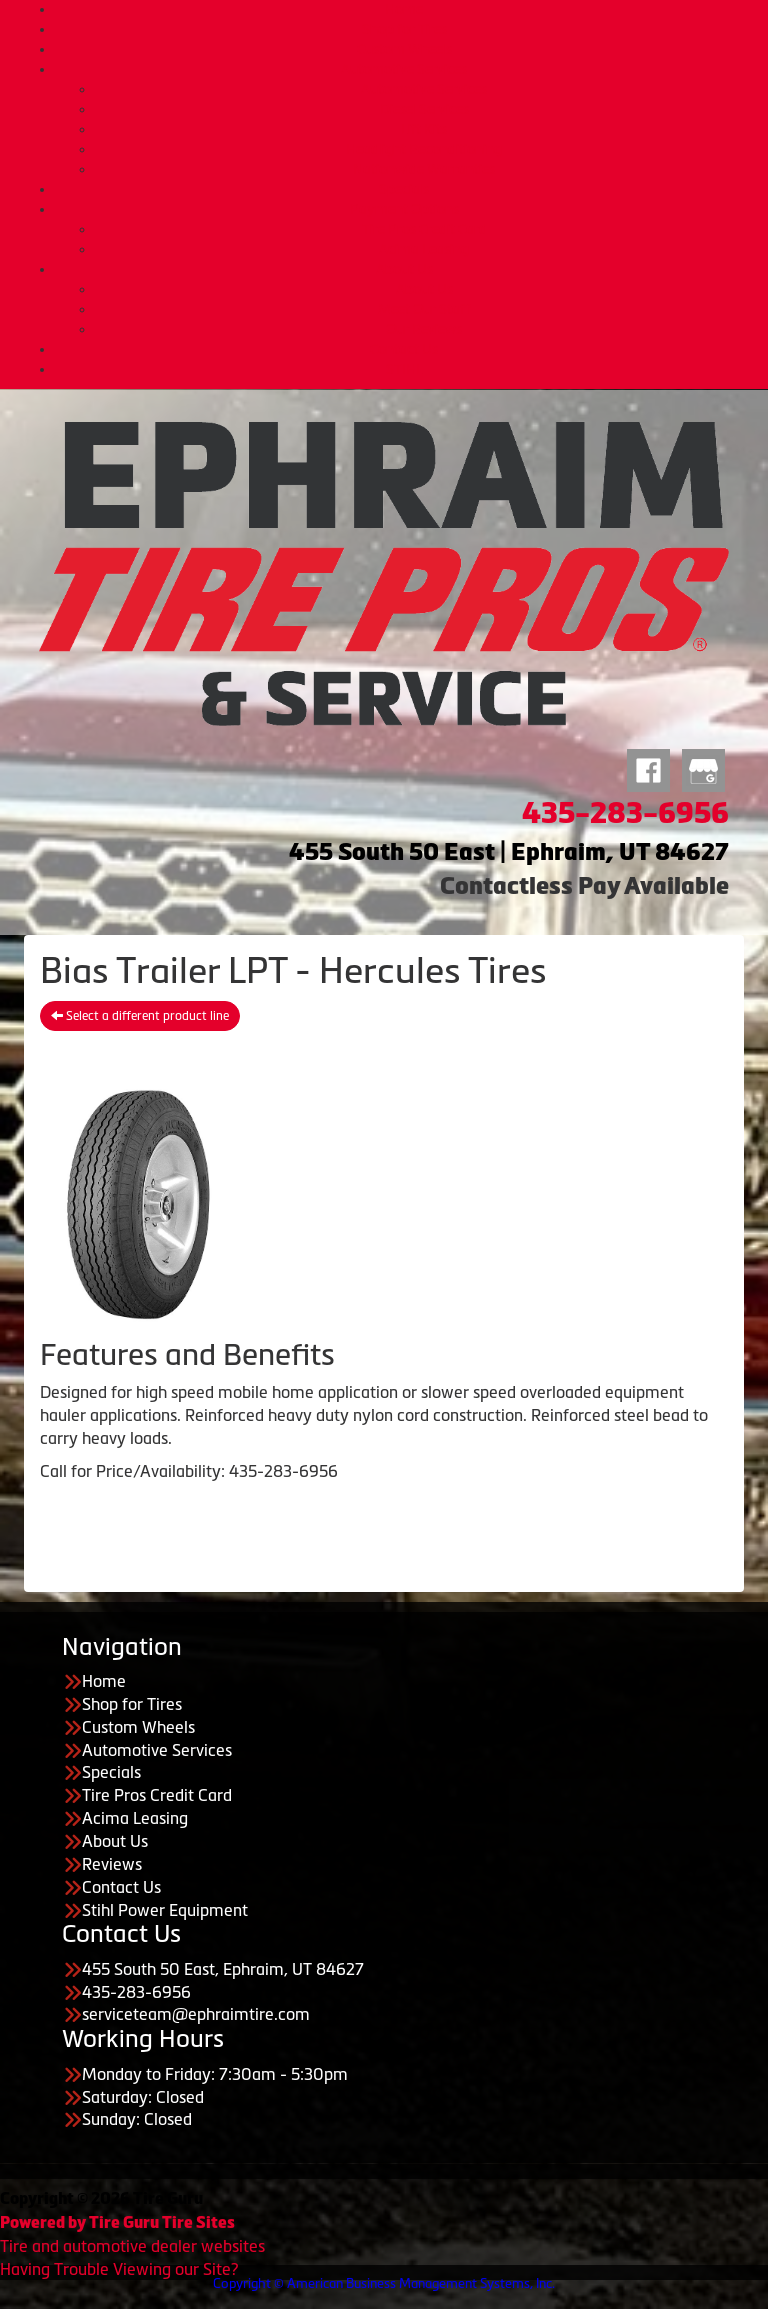  I want to click on Payment Options, so click(404, 209).